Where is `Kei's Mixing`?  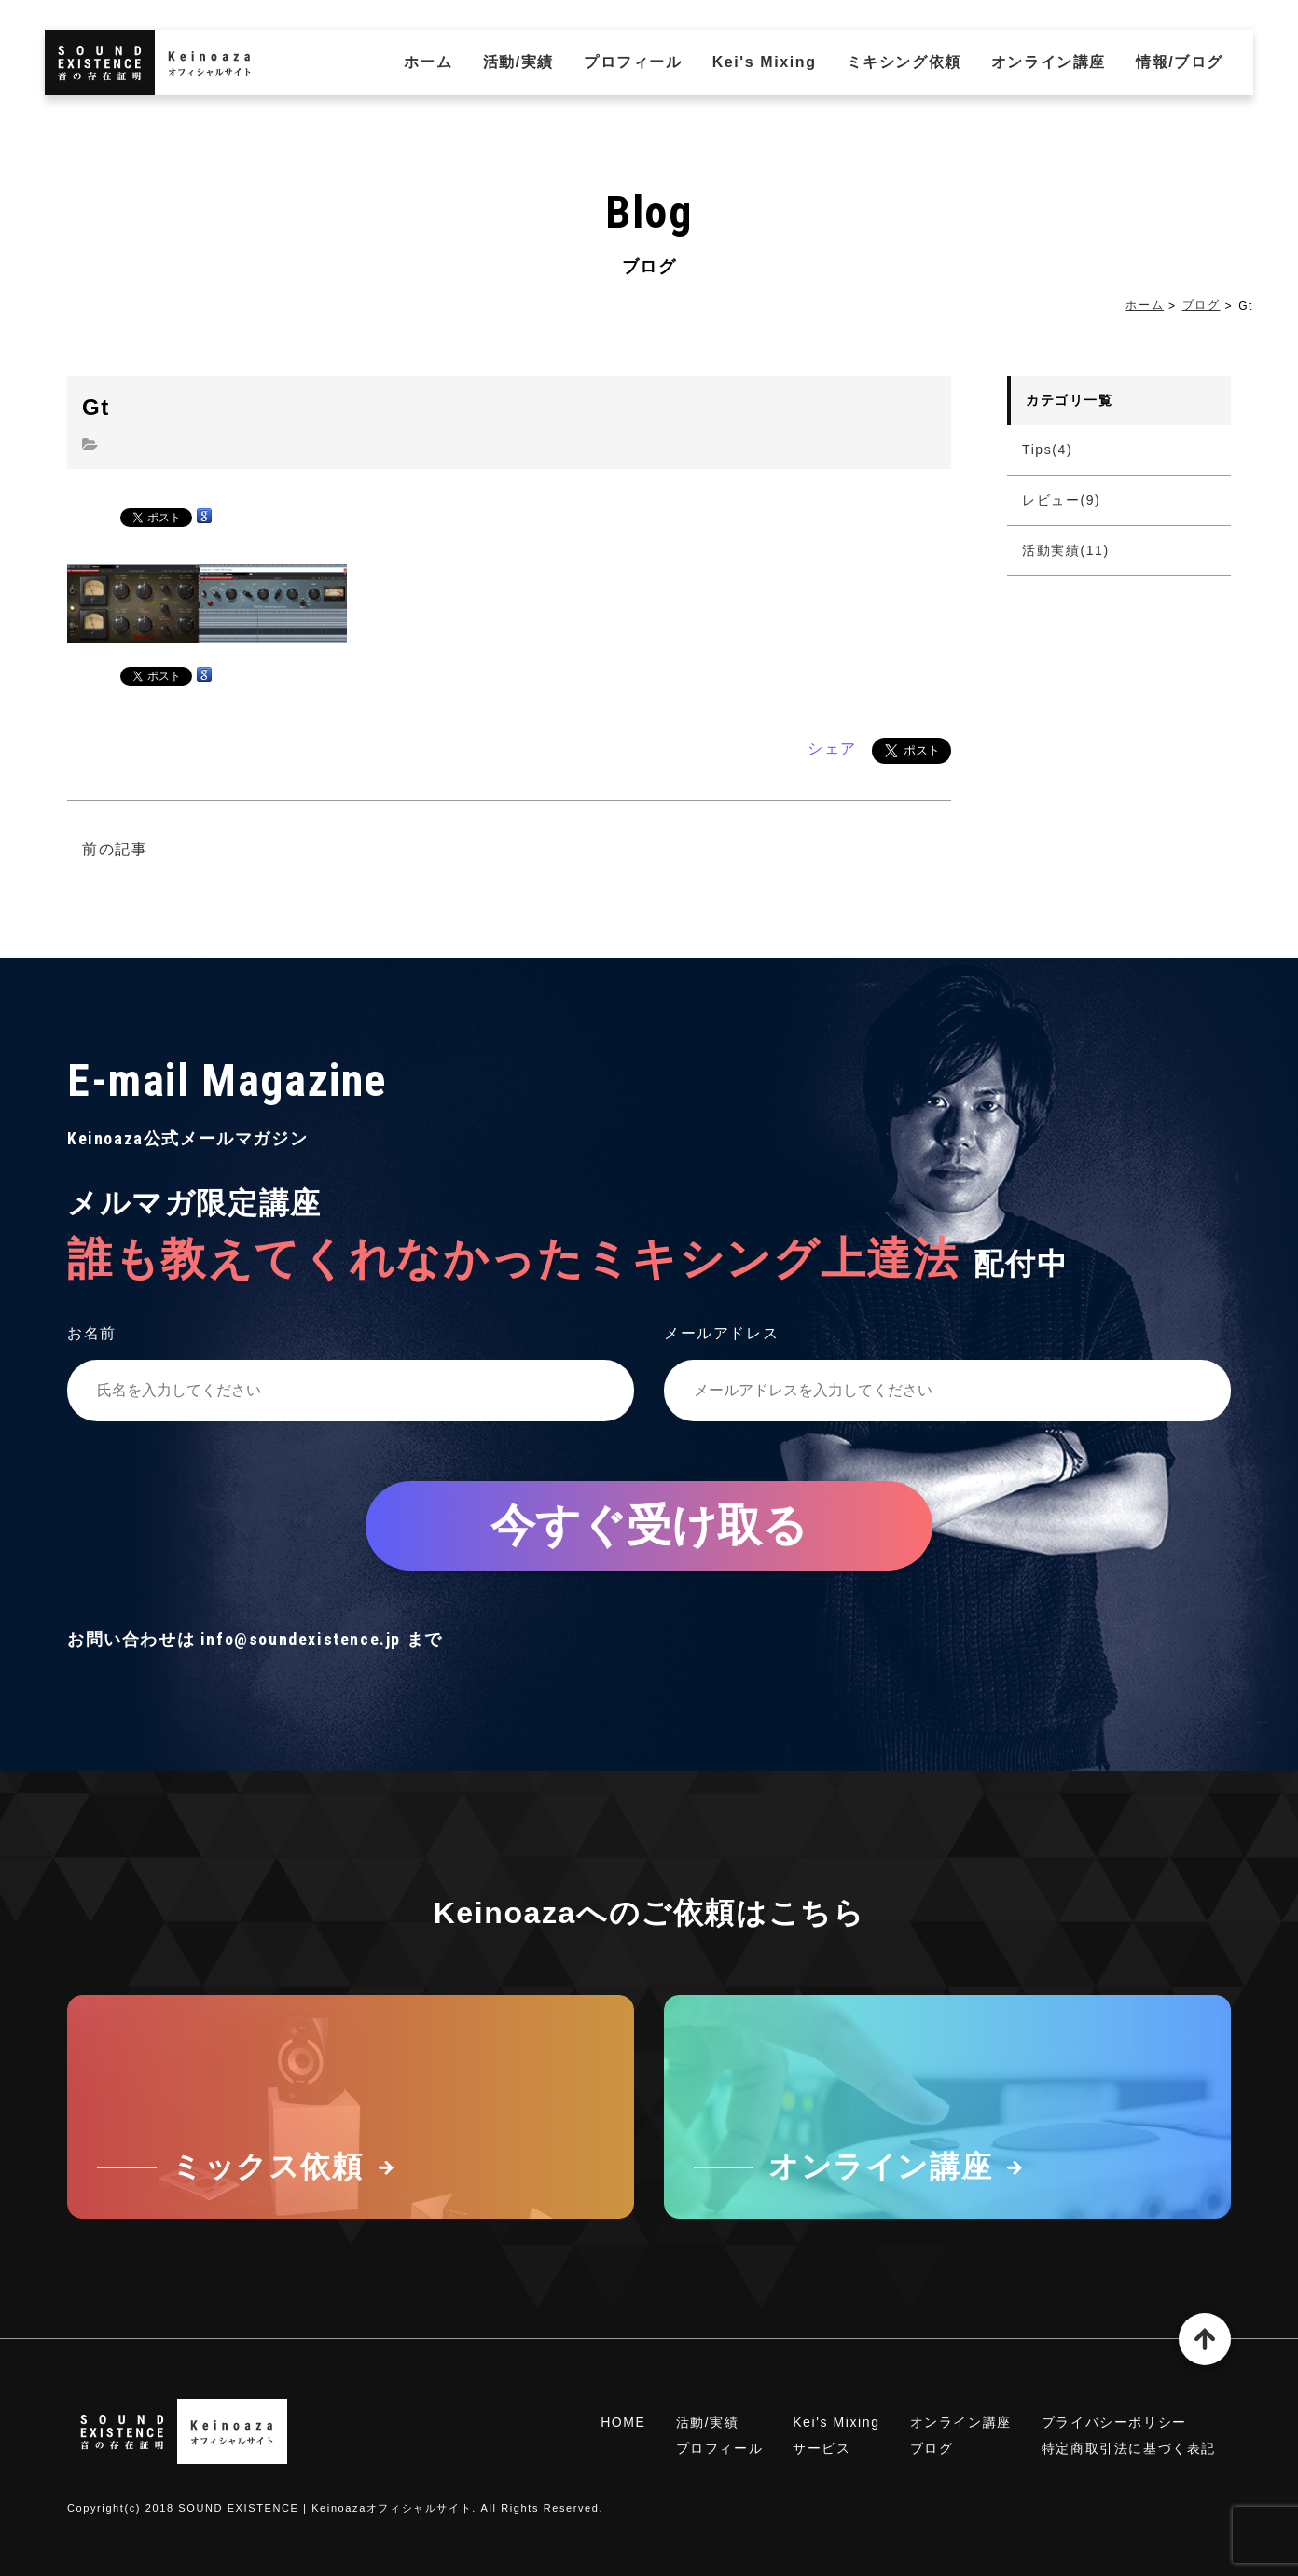 Kei's Mixing is located at coordinates (764, 62).